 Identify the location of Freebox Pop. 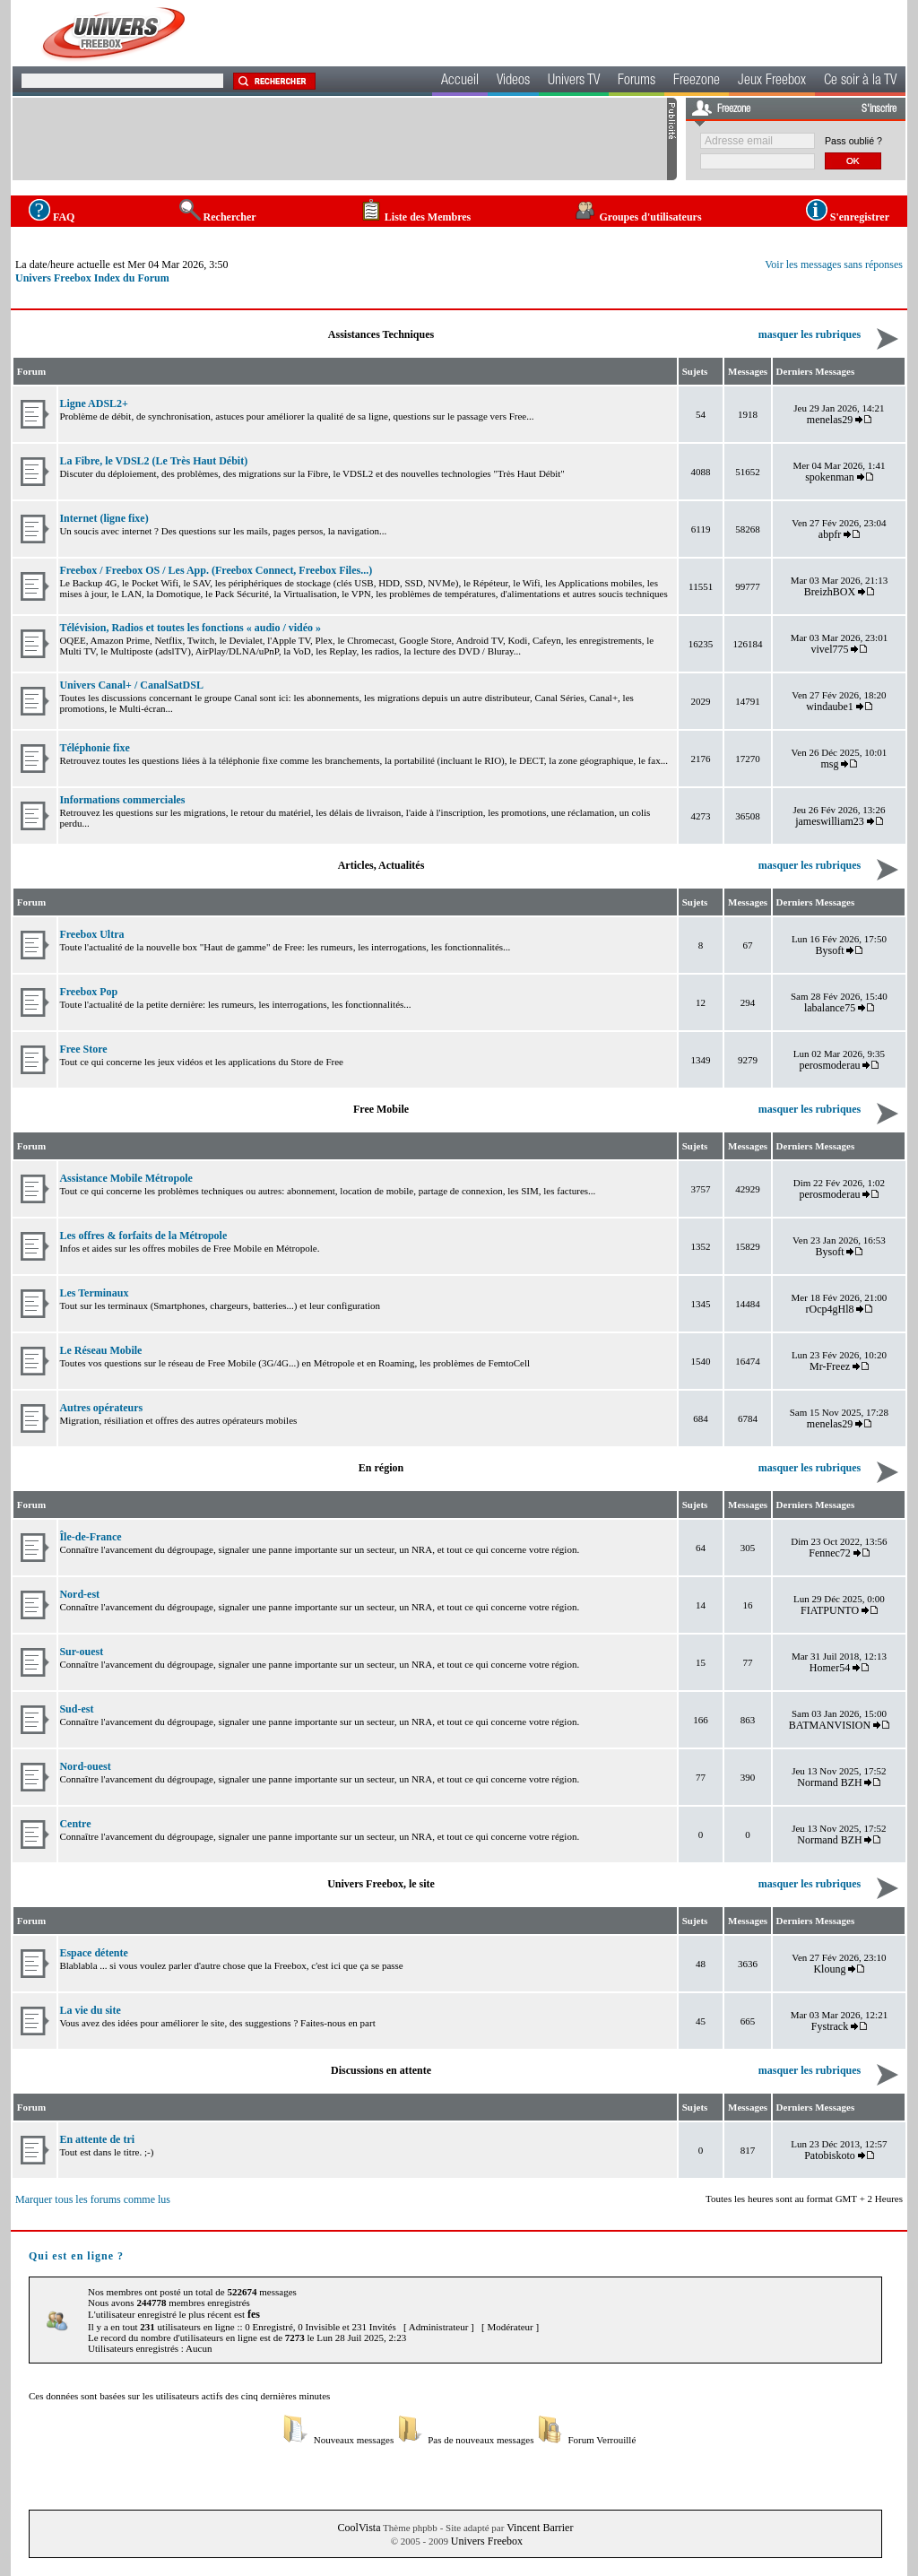
(88, 991).